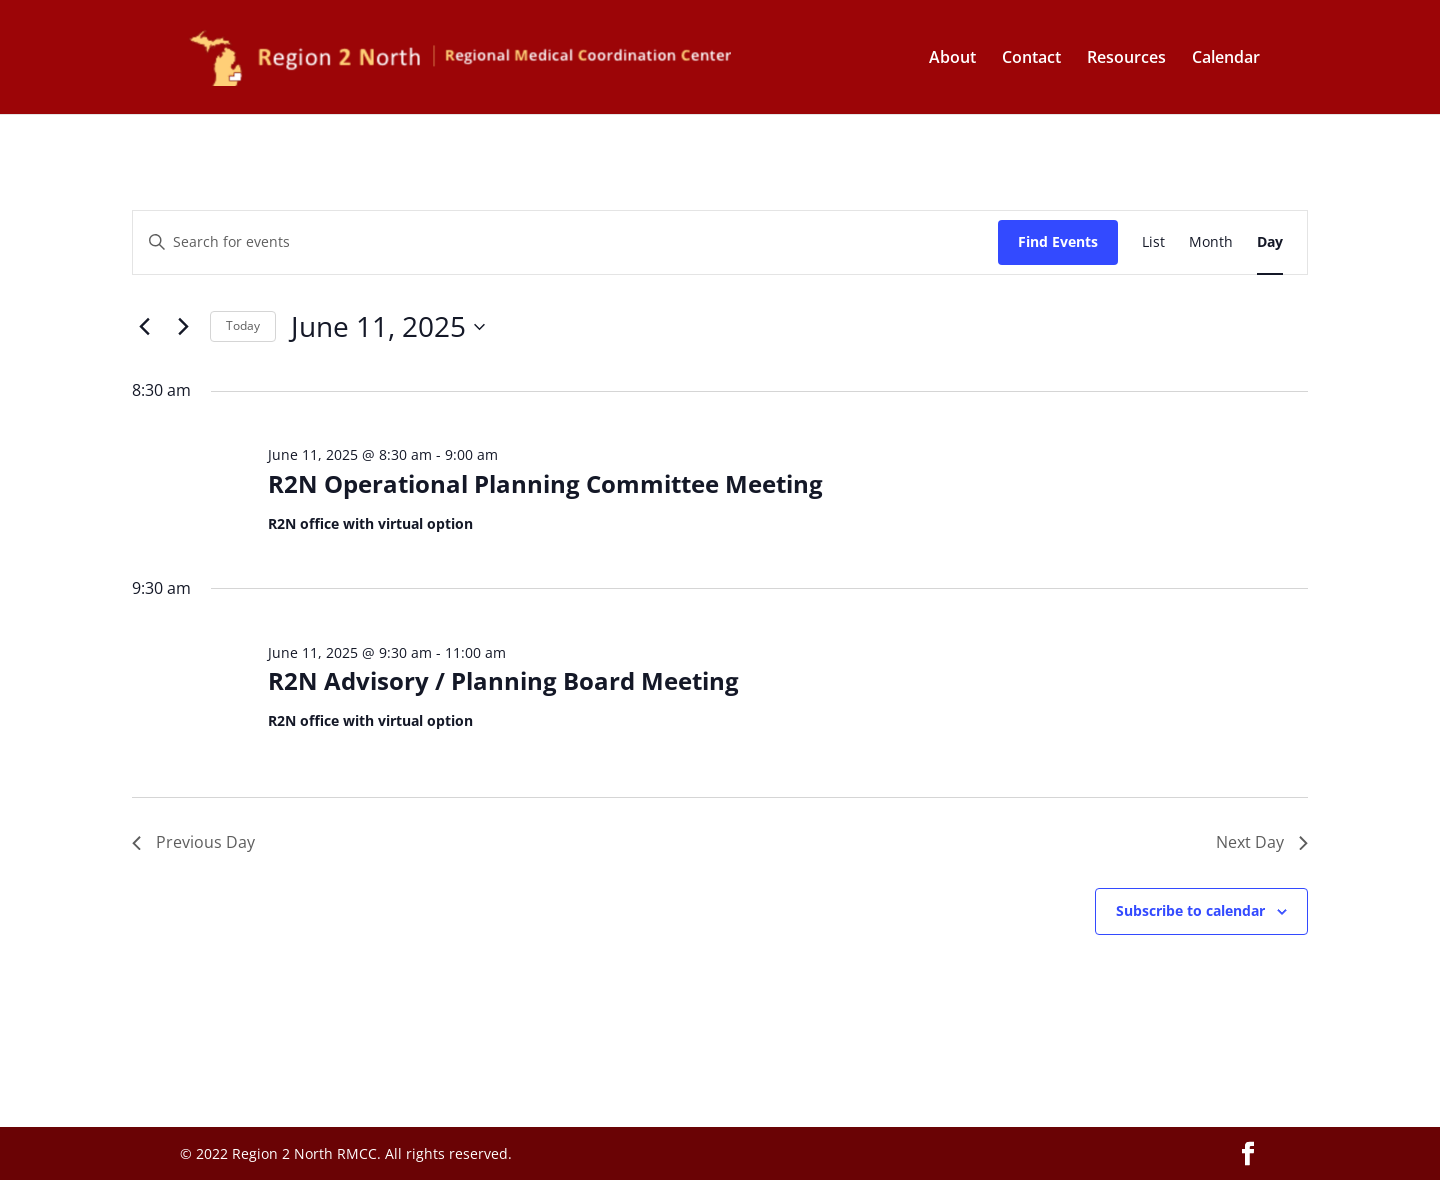 The height and width of the screenshot is (1180, 1440). I want to click on [Display Events in List View], so click(1153, 242).